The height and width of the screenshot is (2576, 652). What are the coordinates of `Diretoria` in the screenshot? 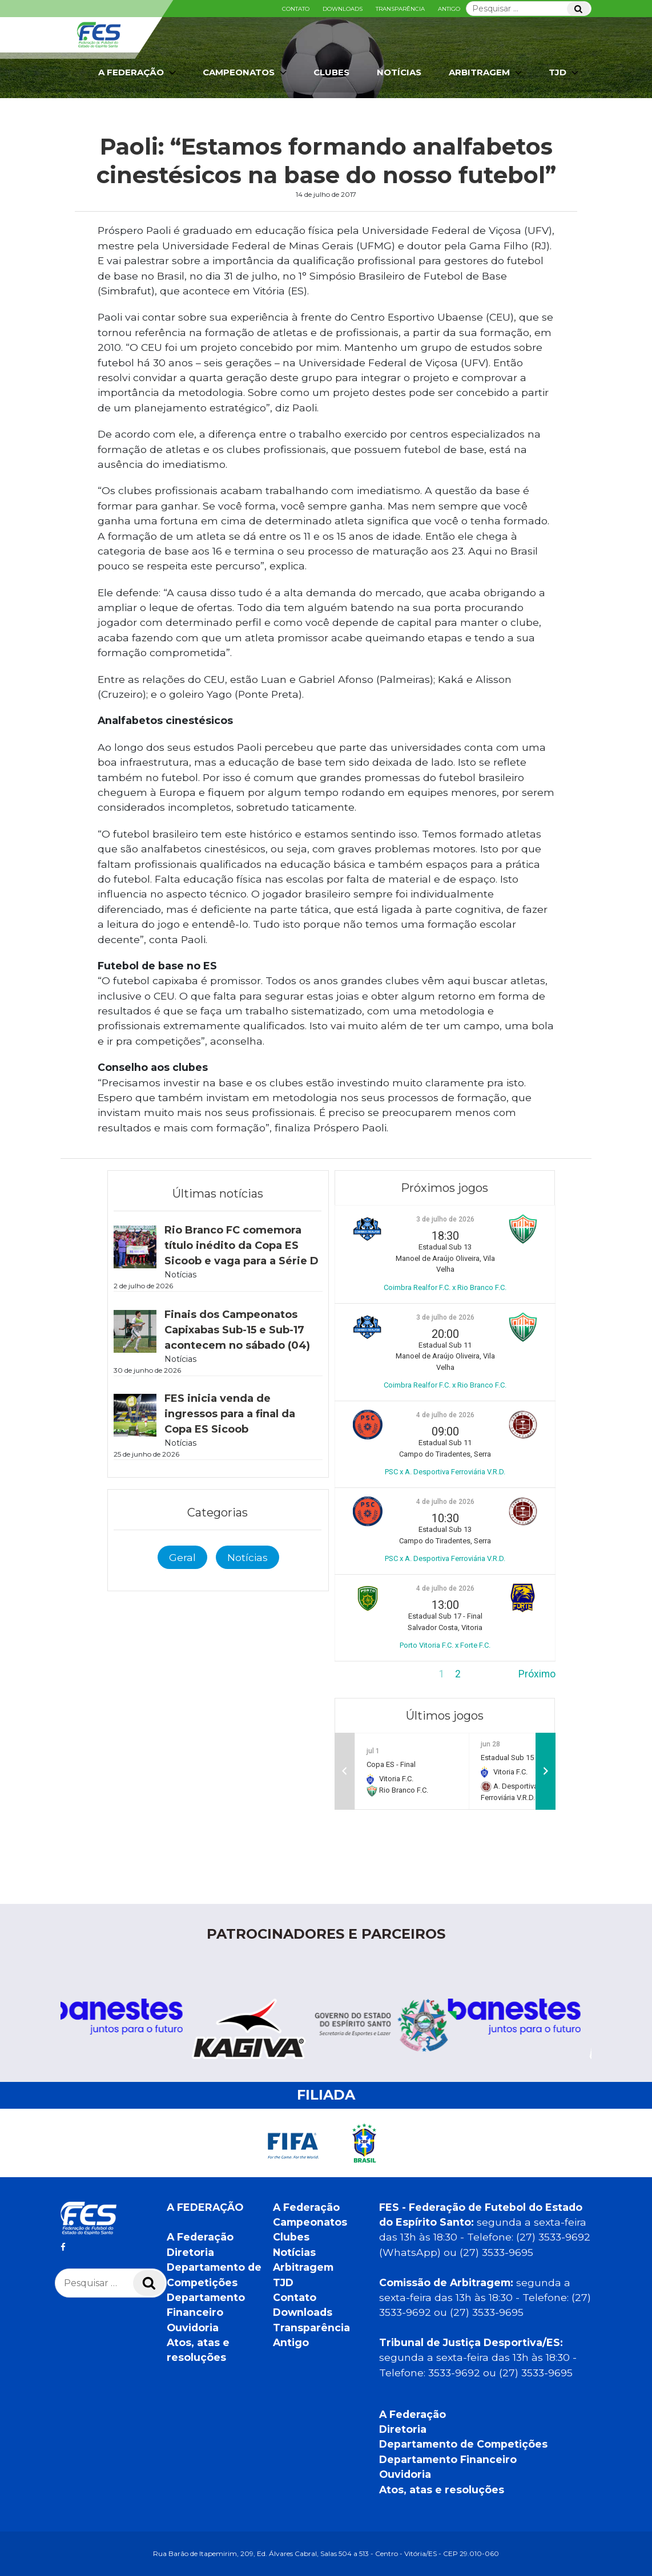 It's located at (190, 2252).